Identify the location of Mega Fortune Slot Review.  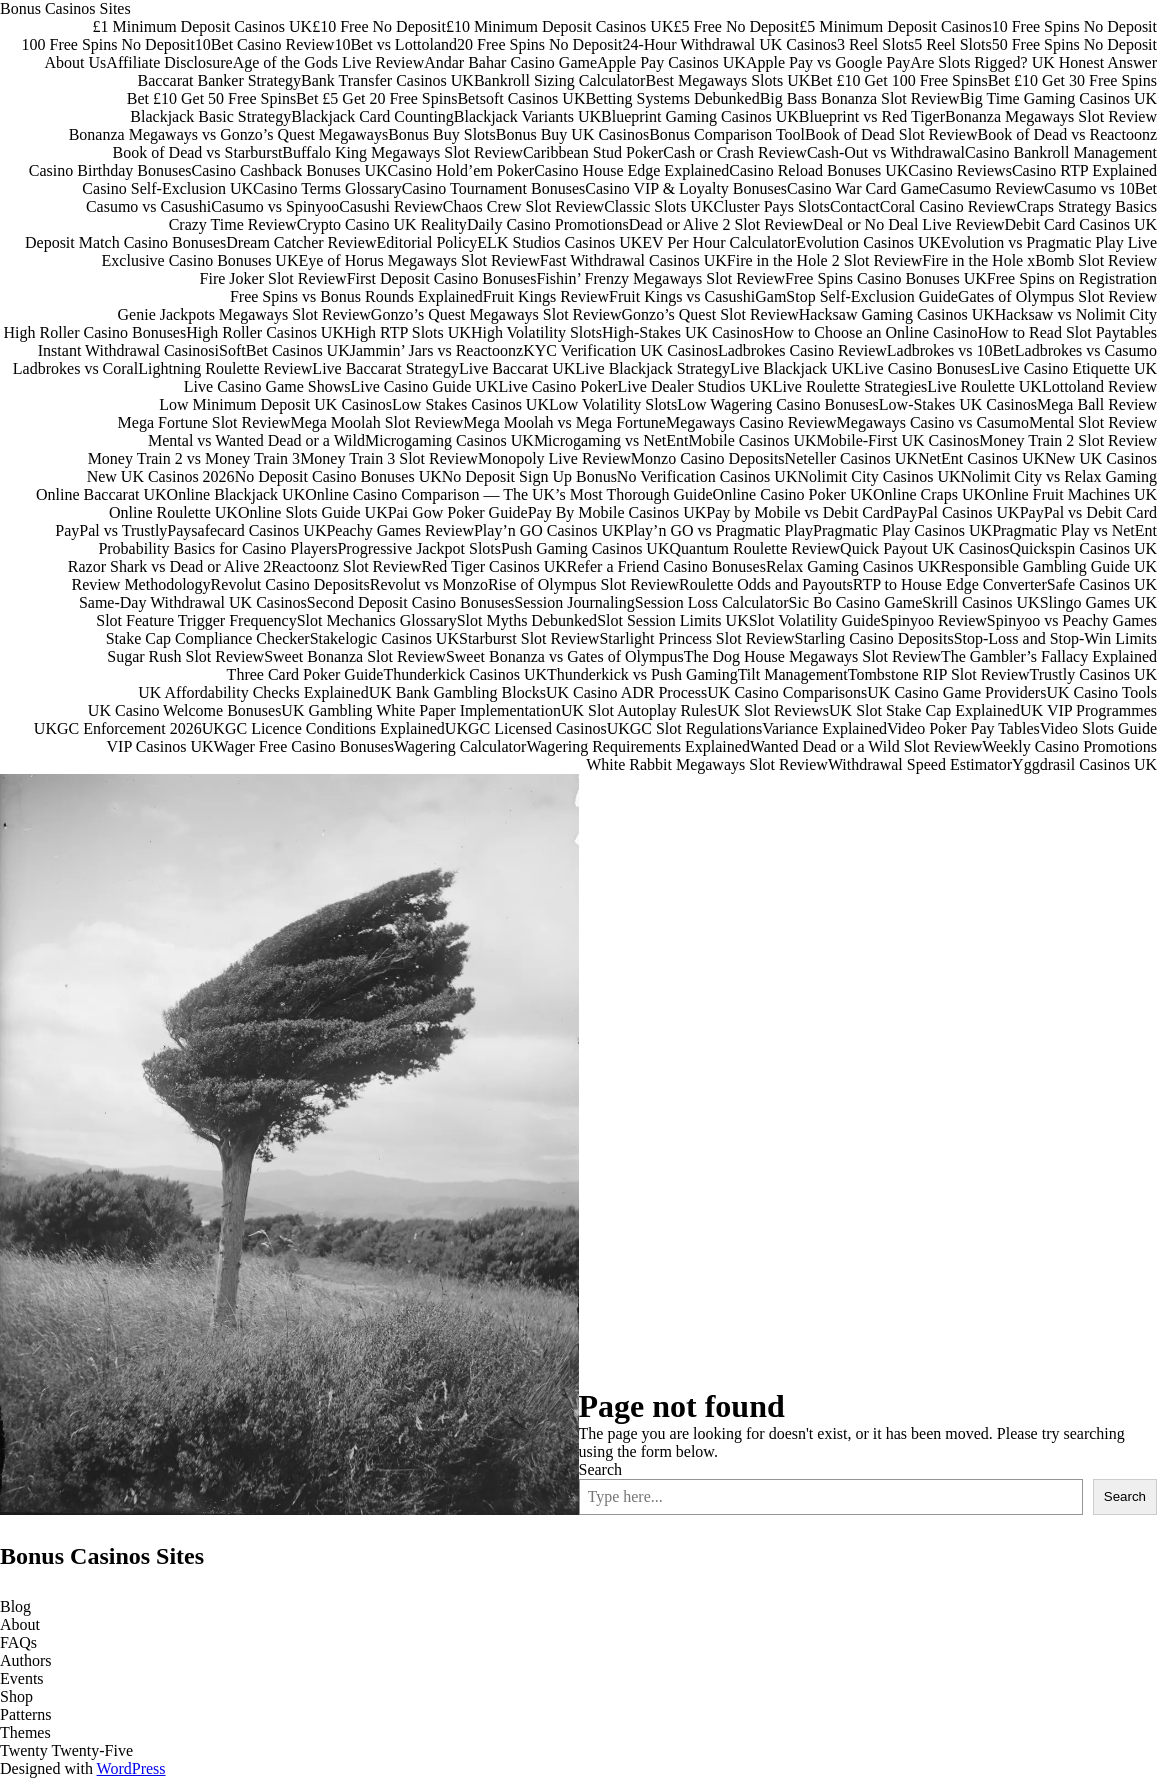
(204, 422).